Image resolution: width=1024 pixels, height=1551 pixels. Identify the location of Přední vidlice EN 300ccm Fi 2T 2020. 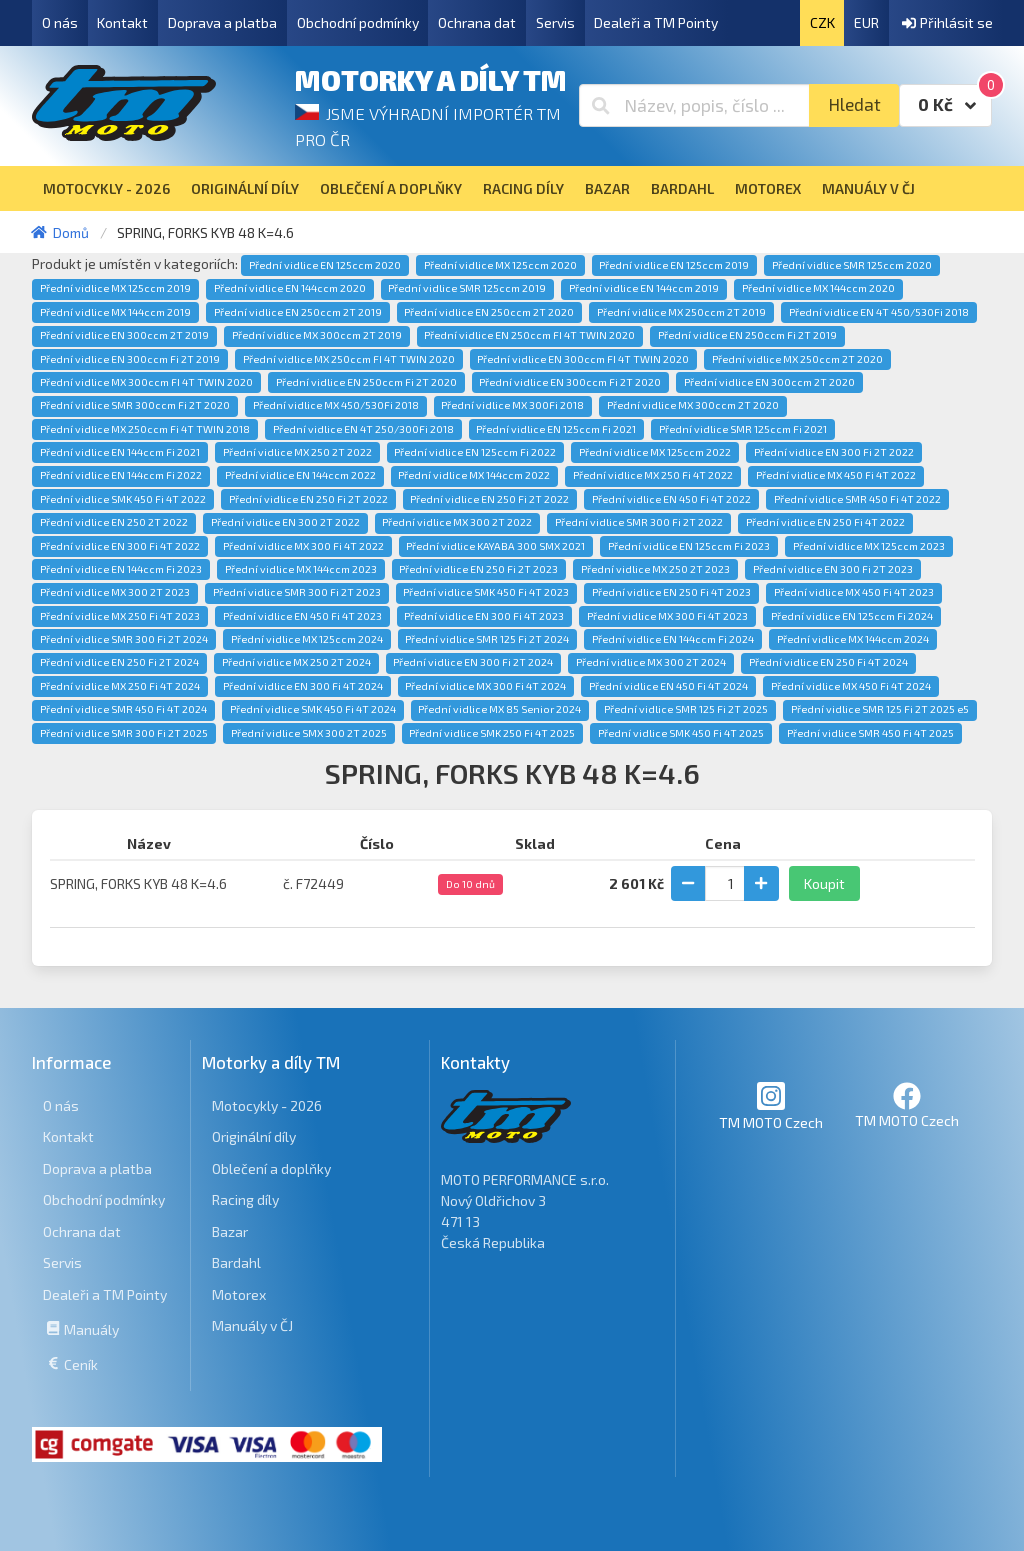
(570, 382).